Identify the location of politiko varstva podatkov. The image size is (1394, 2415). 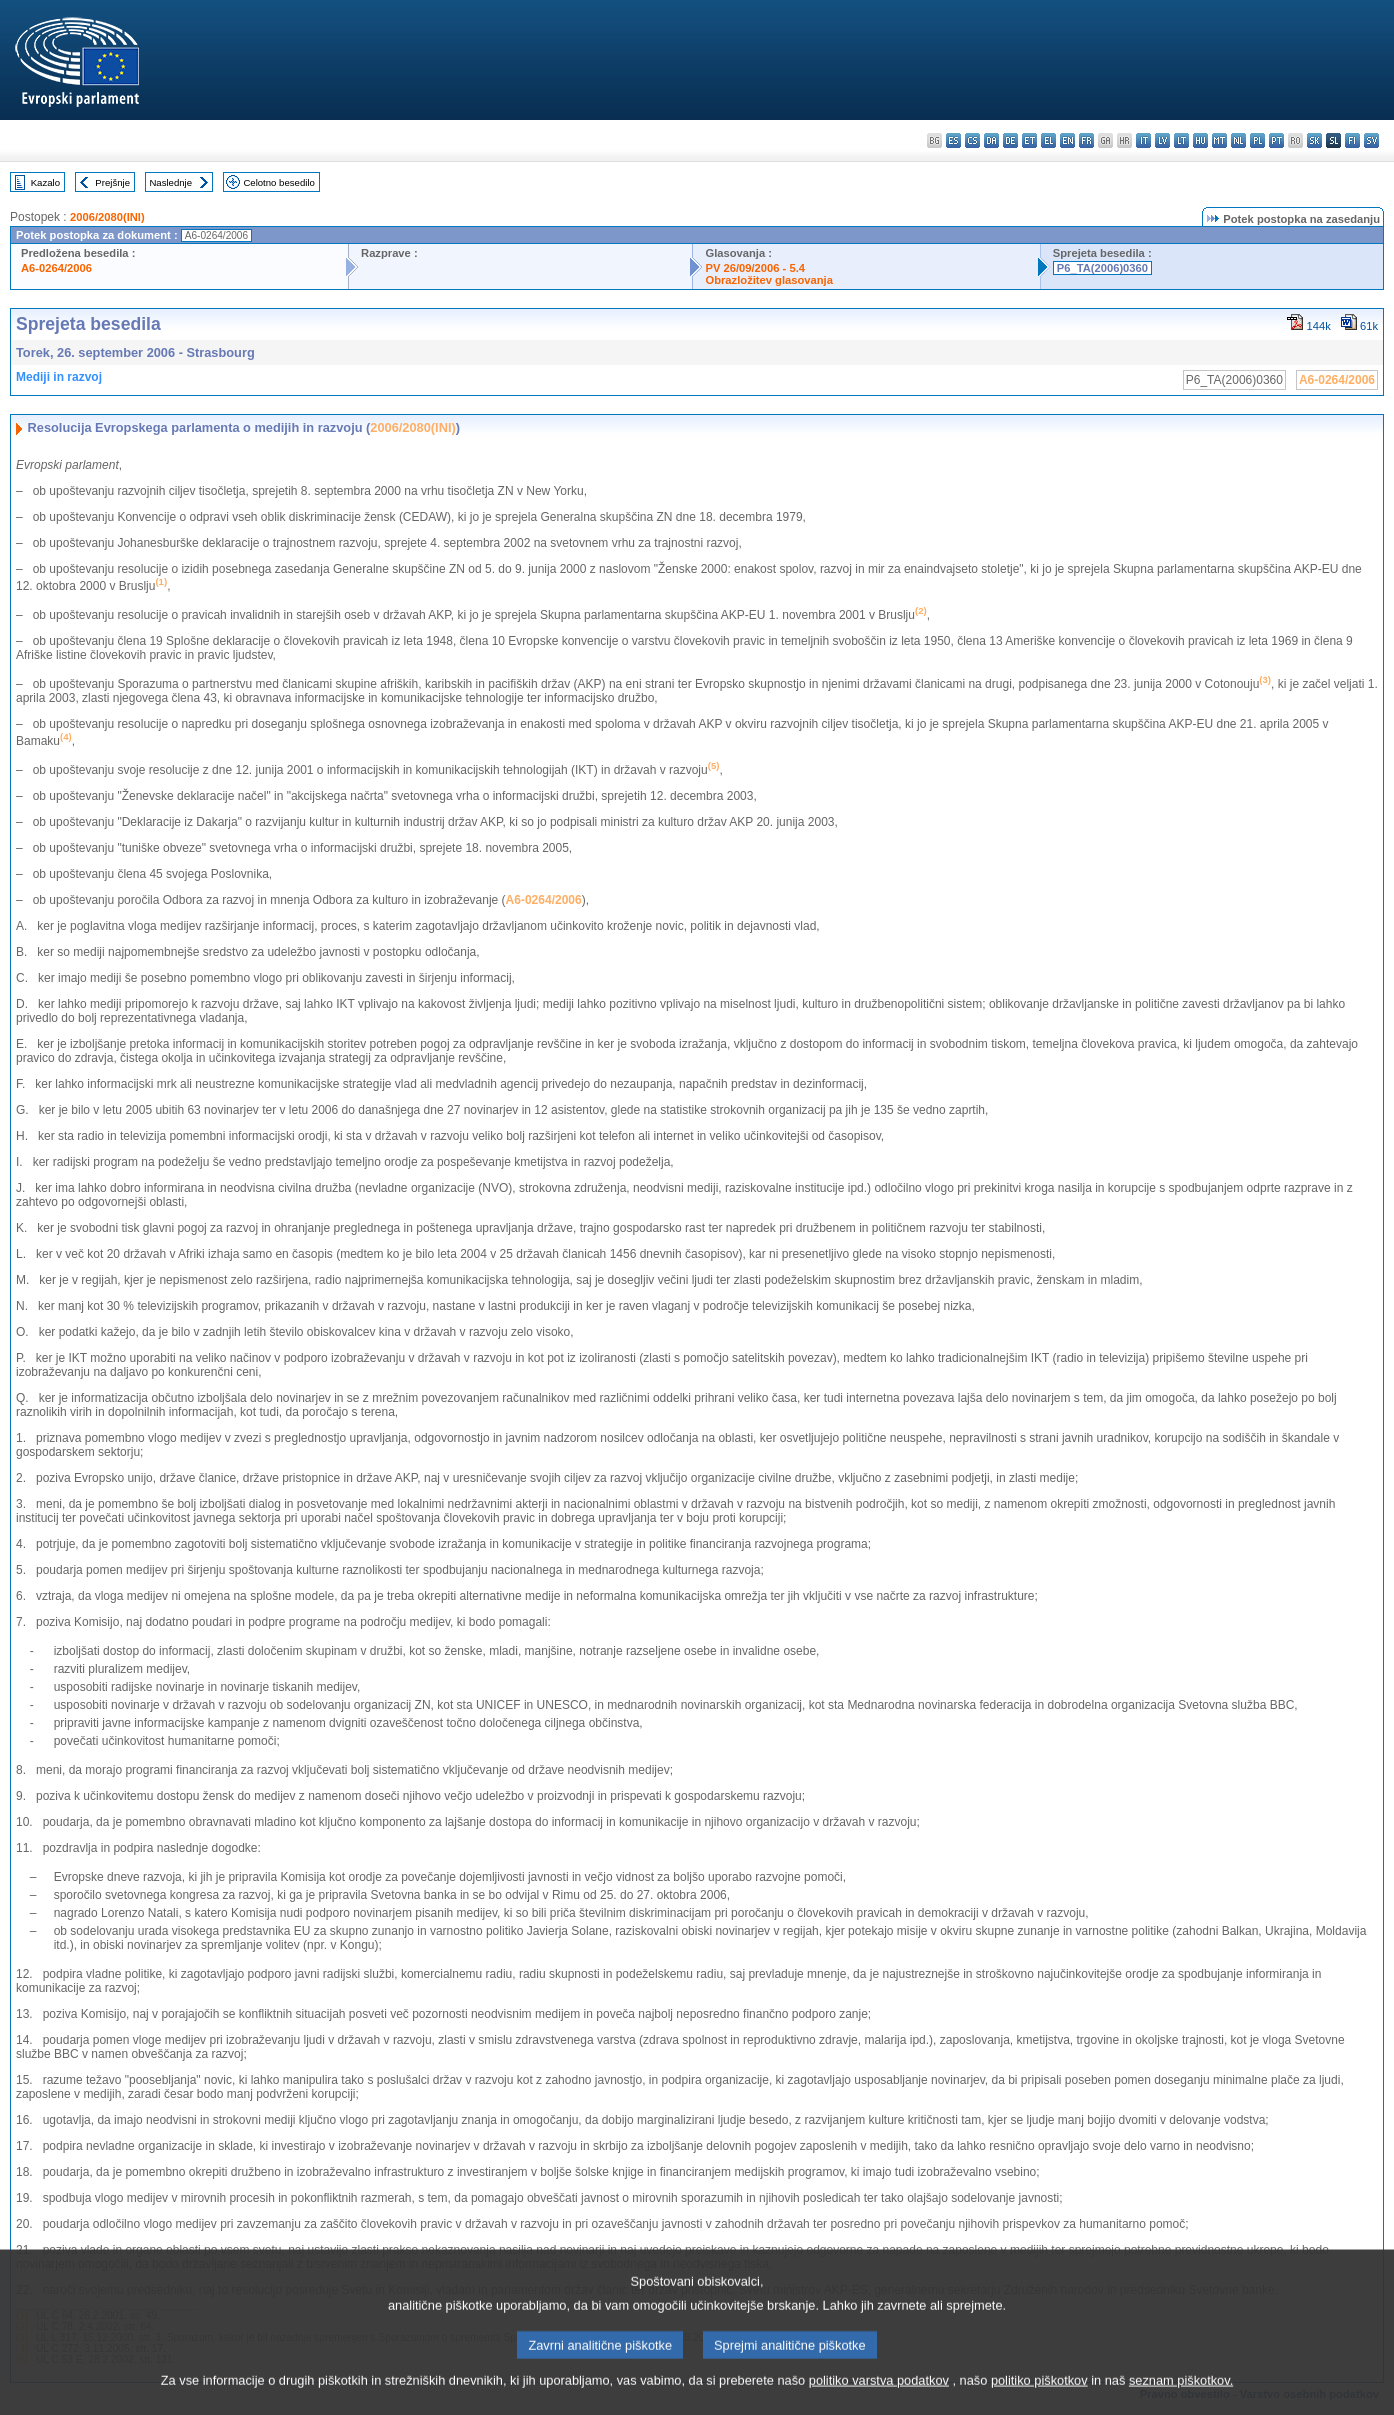
(879, 2400).